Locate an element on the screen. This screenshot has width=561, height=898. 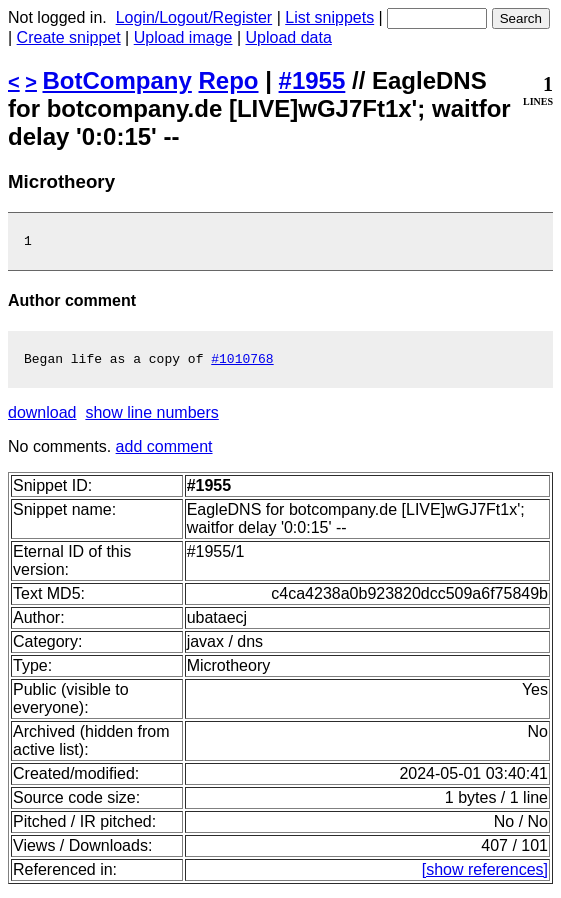
Upload data is located at coordinates (289, 37).